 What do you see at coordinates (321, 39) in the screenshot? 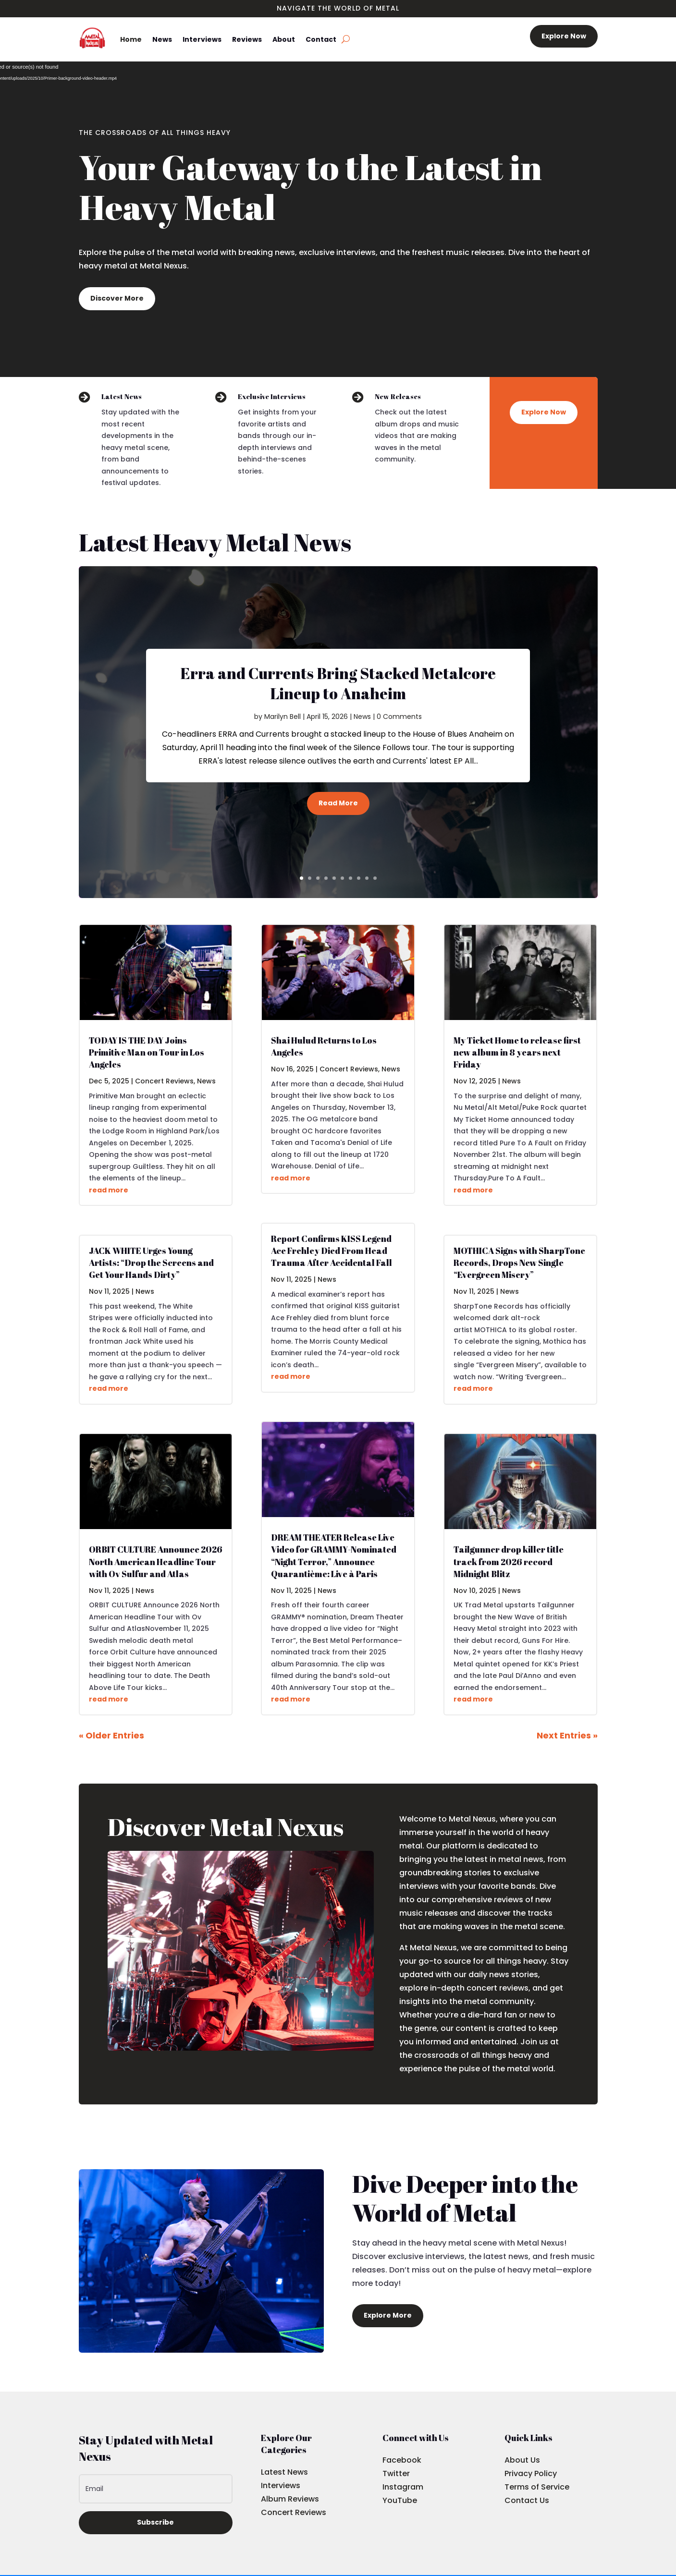
I see `Contact` at bounding box center [321, 39].